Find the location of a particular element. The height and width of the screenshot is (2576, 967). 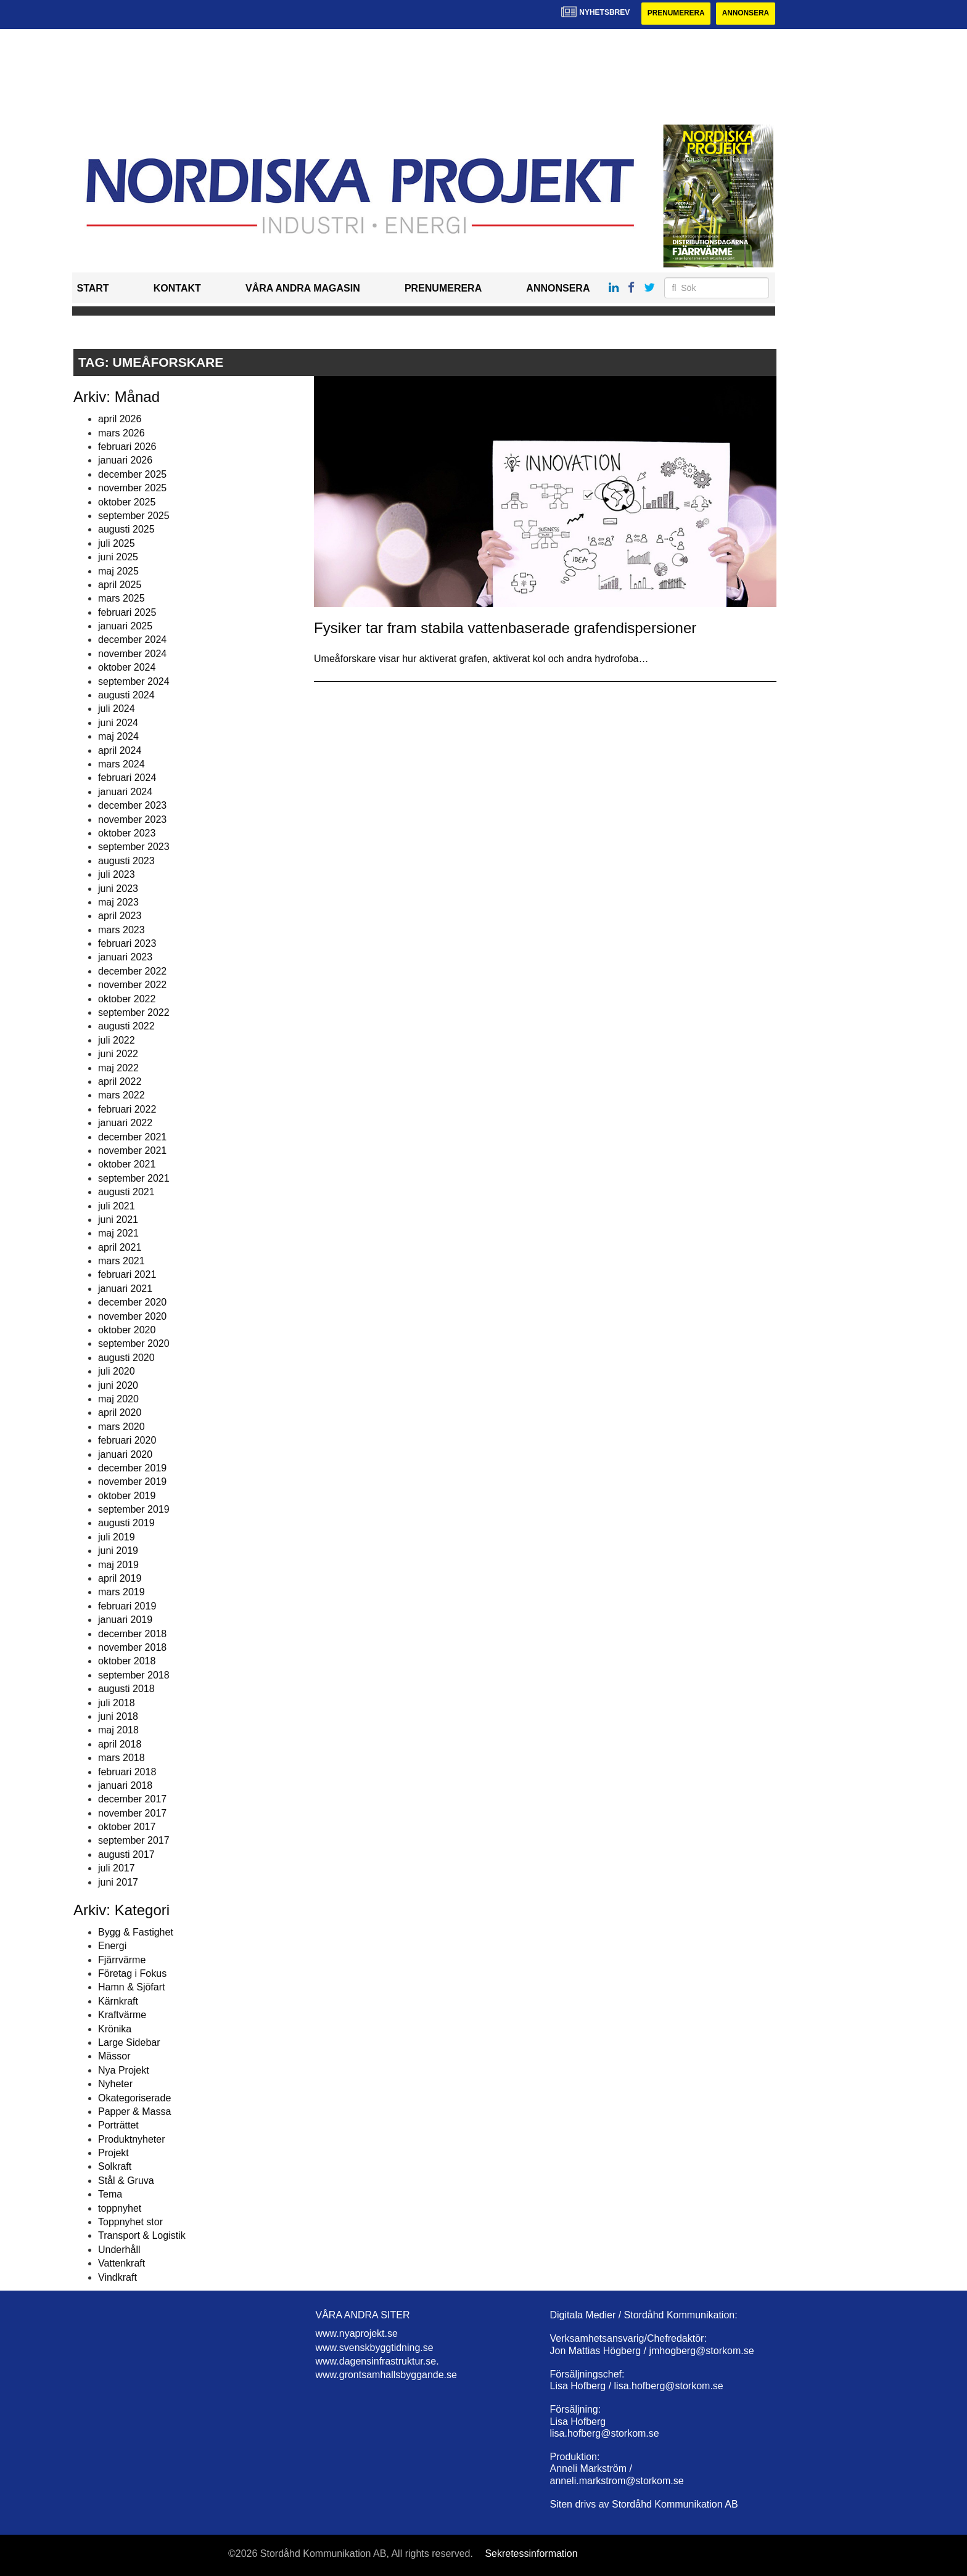

september 2024 is located at coordinates (134, 681).